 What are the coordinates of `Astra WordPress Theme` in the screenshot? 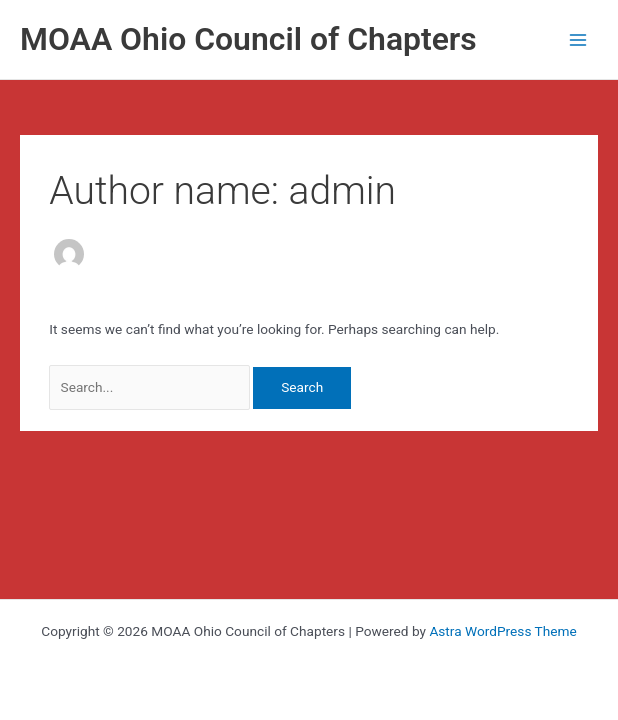 It's located at (502, 631).